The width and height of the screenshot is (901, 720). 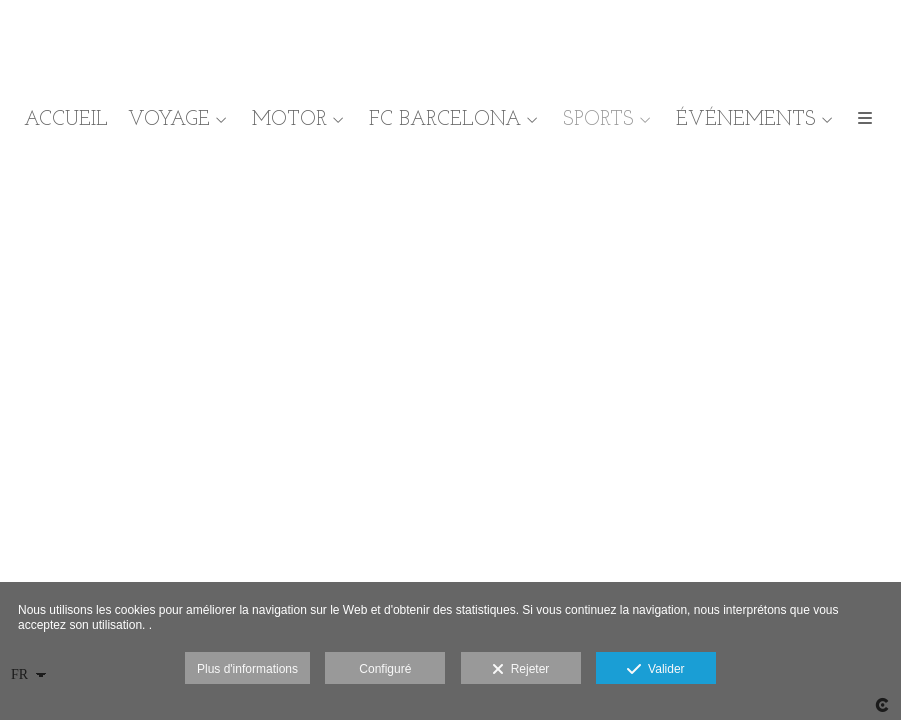 What do you see at coordinates (655, 670) in the screenshot?
I see `Valider` at bounding box center [655, 670].